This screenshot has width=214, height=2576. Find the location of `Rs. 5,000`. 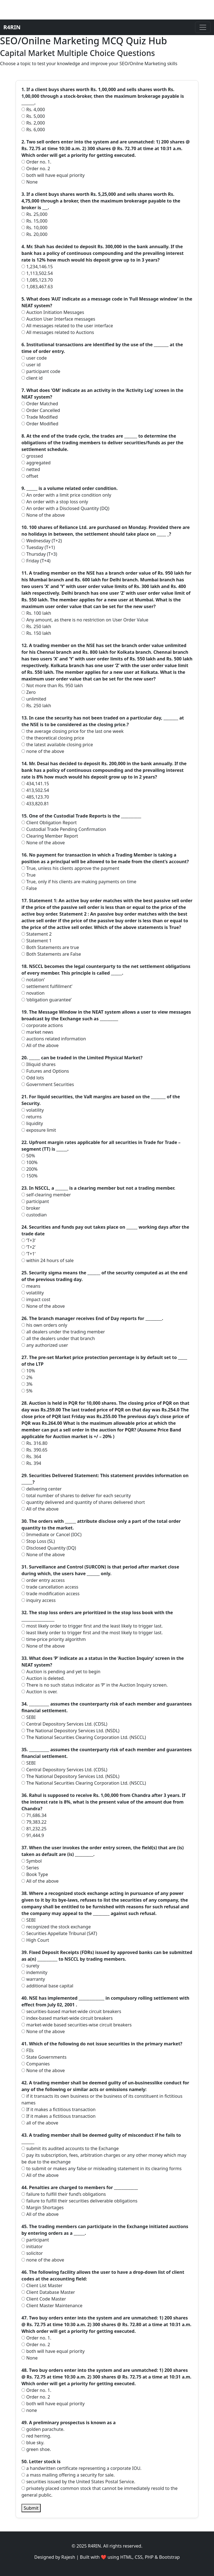

Rs. 5,000 is located at coordinates (33, 116).